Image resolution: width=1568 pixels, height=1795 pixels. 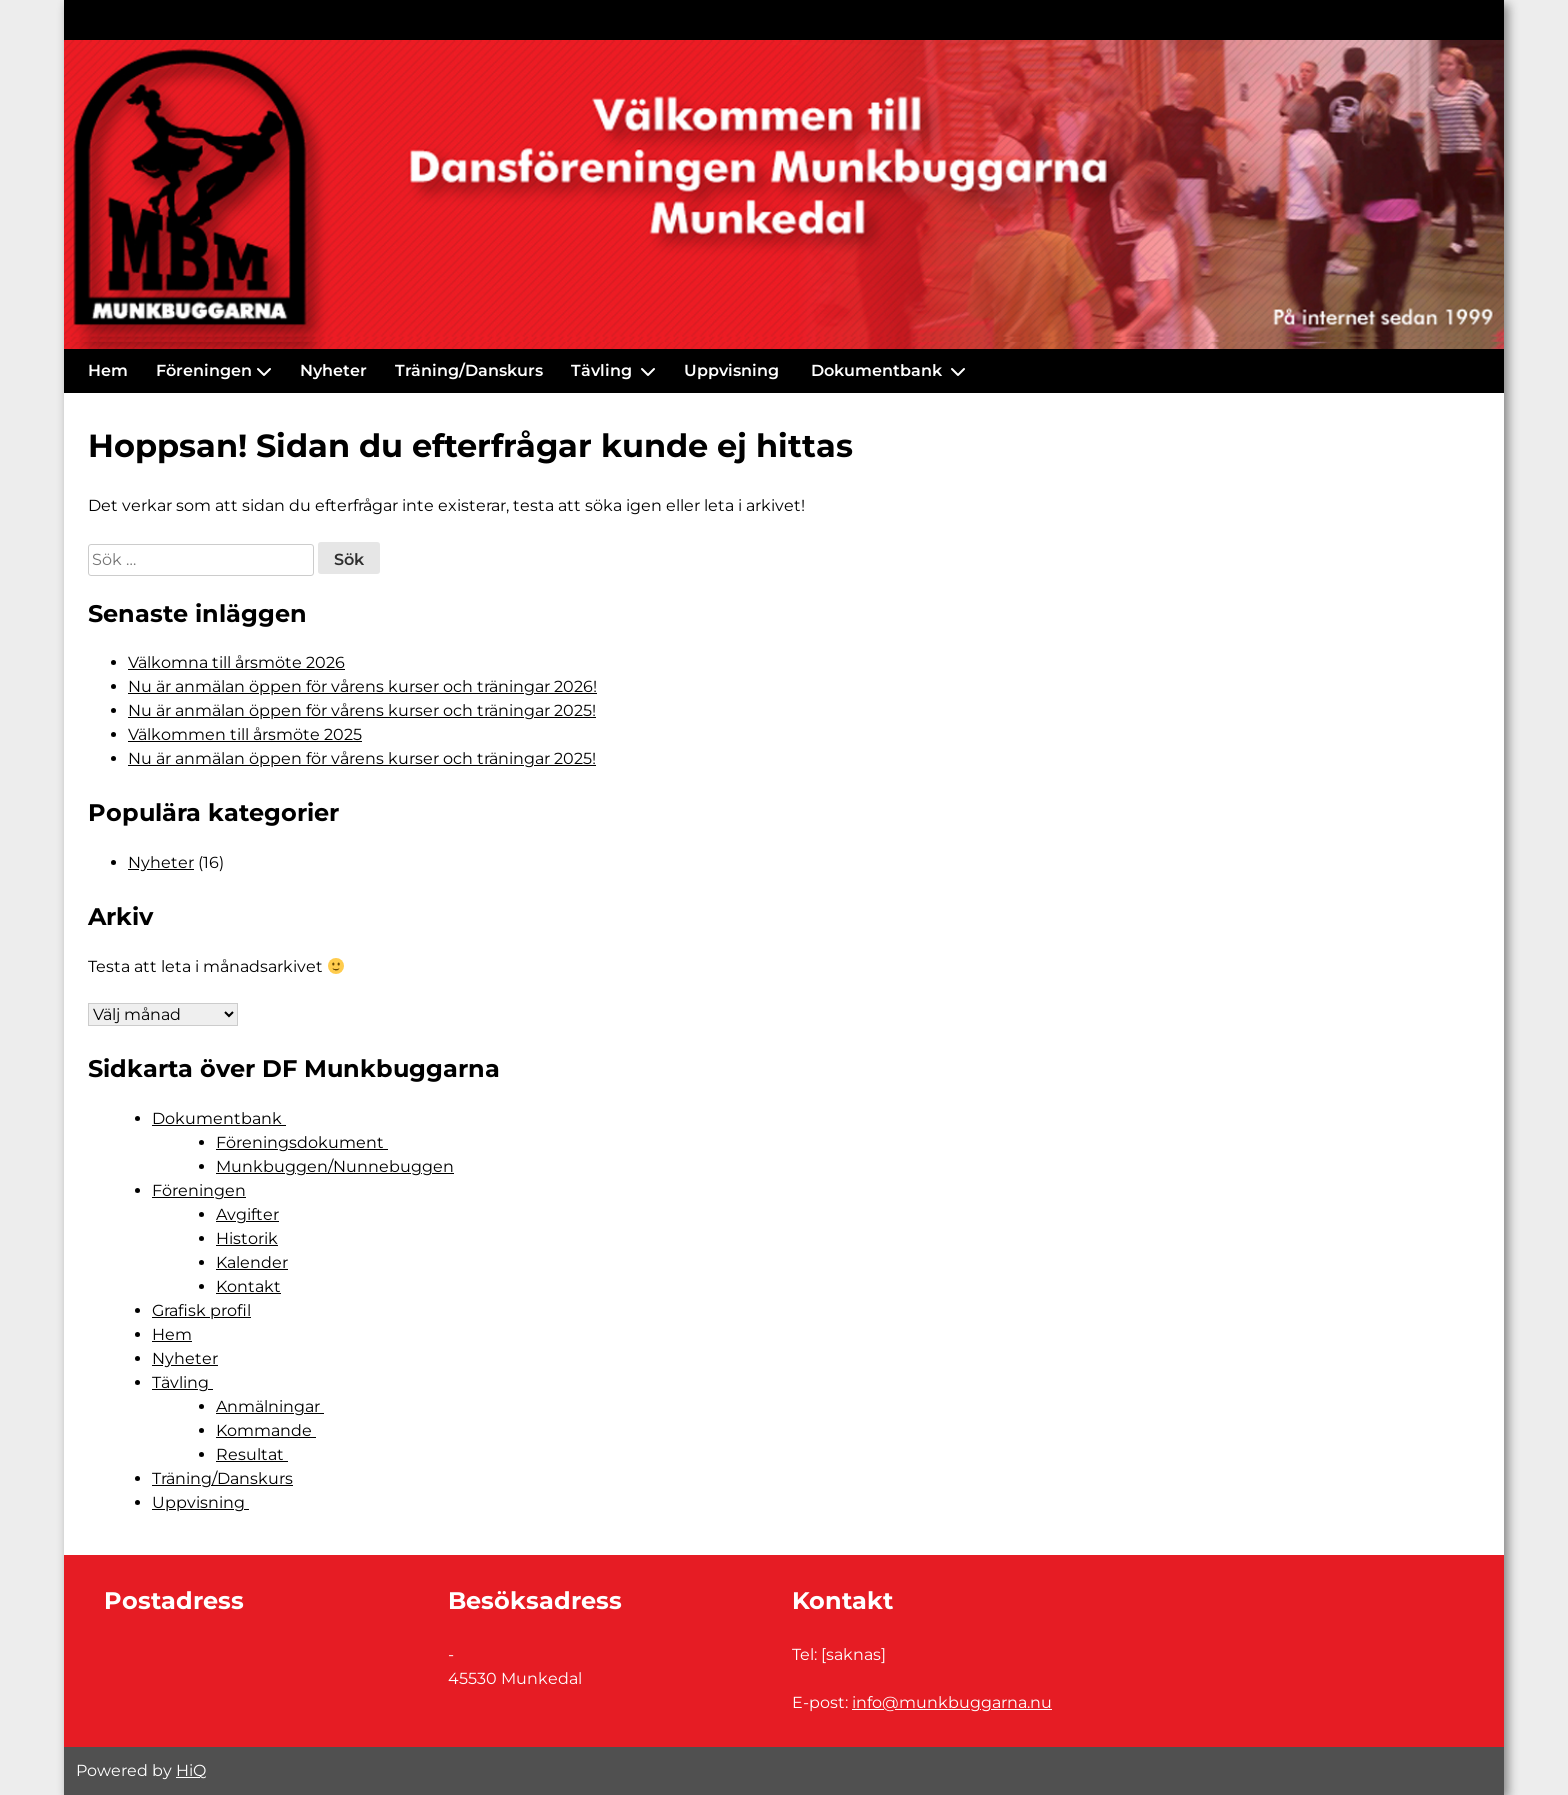 I want to click on Resultat, so click(x=252, y=1454).